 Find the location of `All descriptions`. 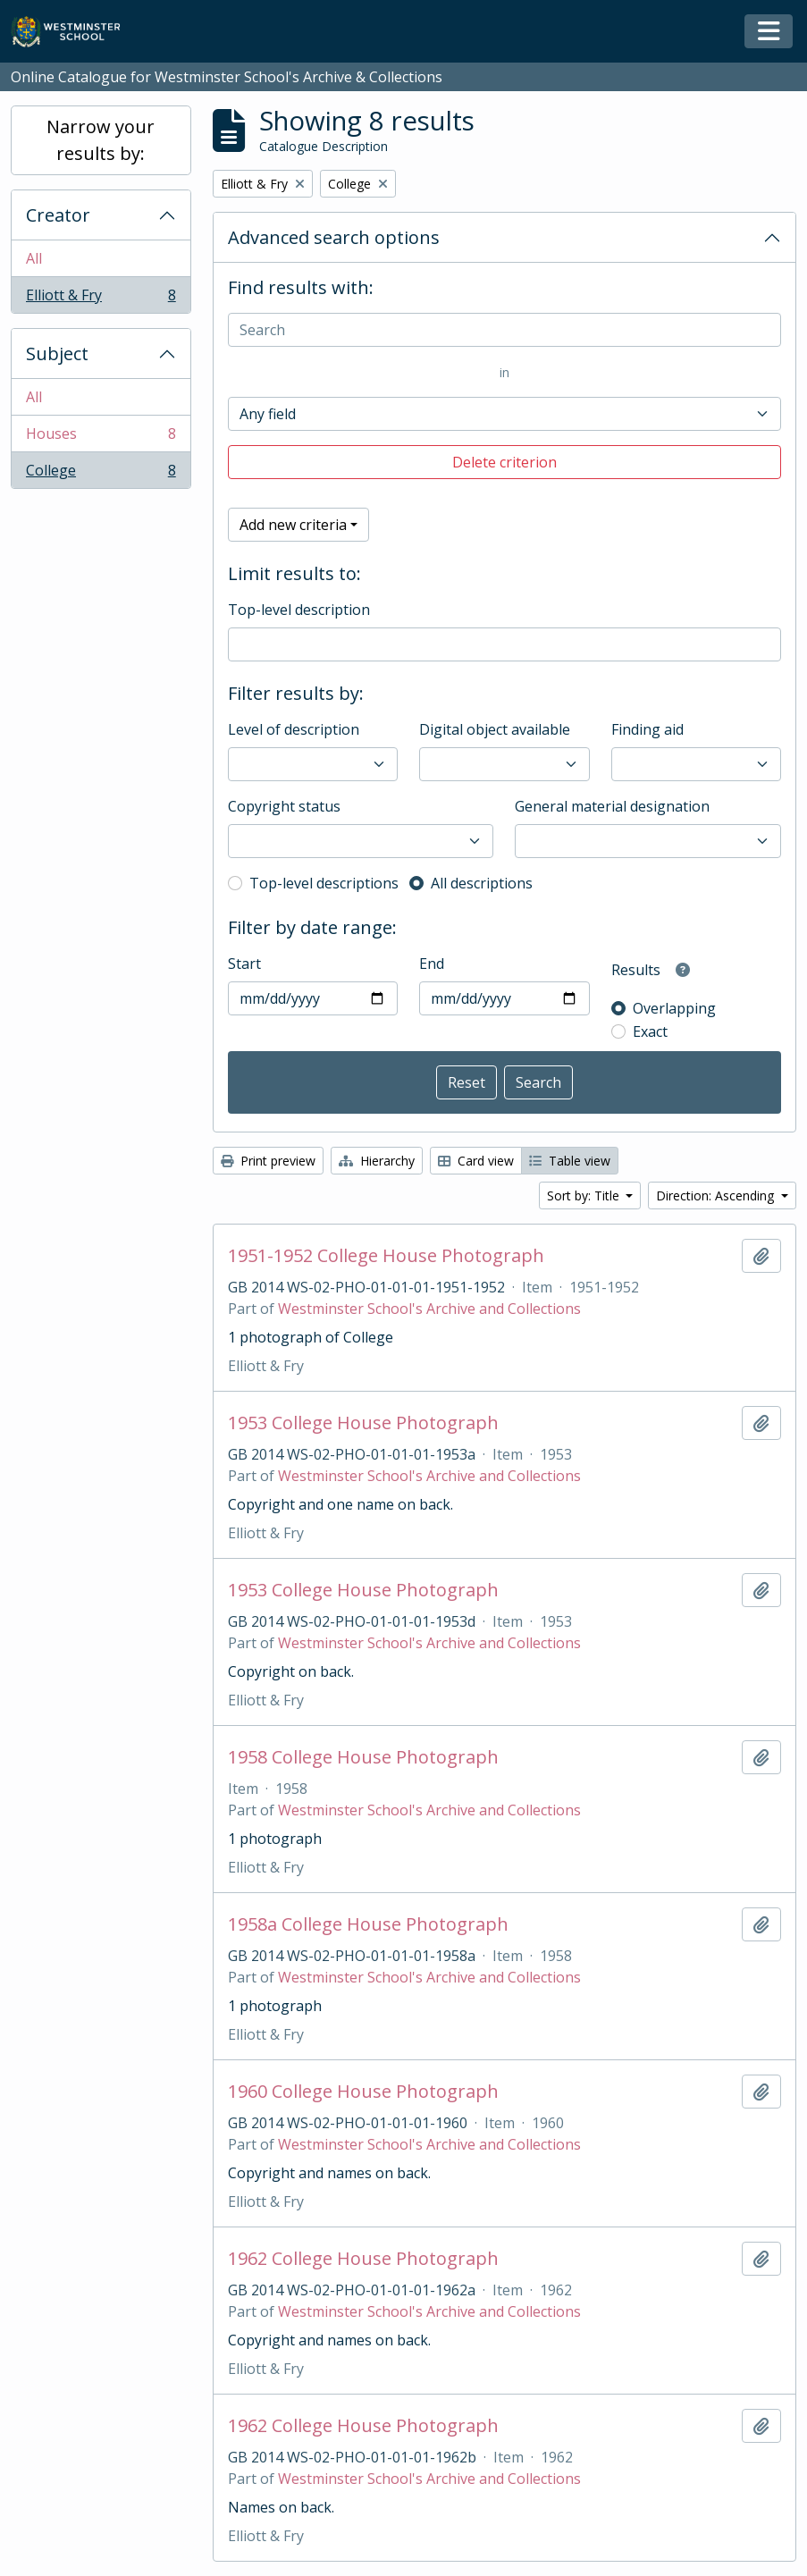

All descriptions is located at coordinates (482, 883).